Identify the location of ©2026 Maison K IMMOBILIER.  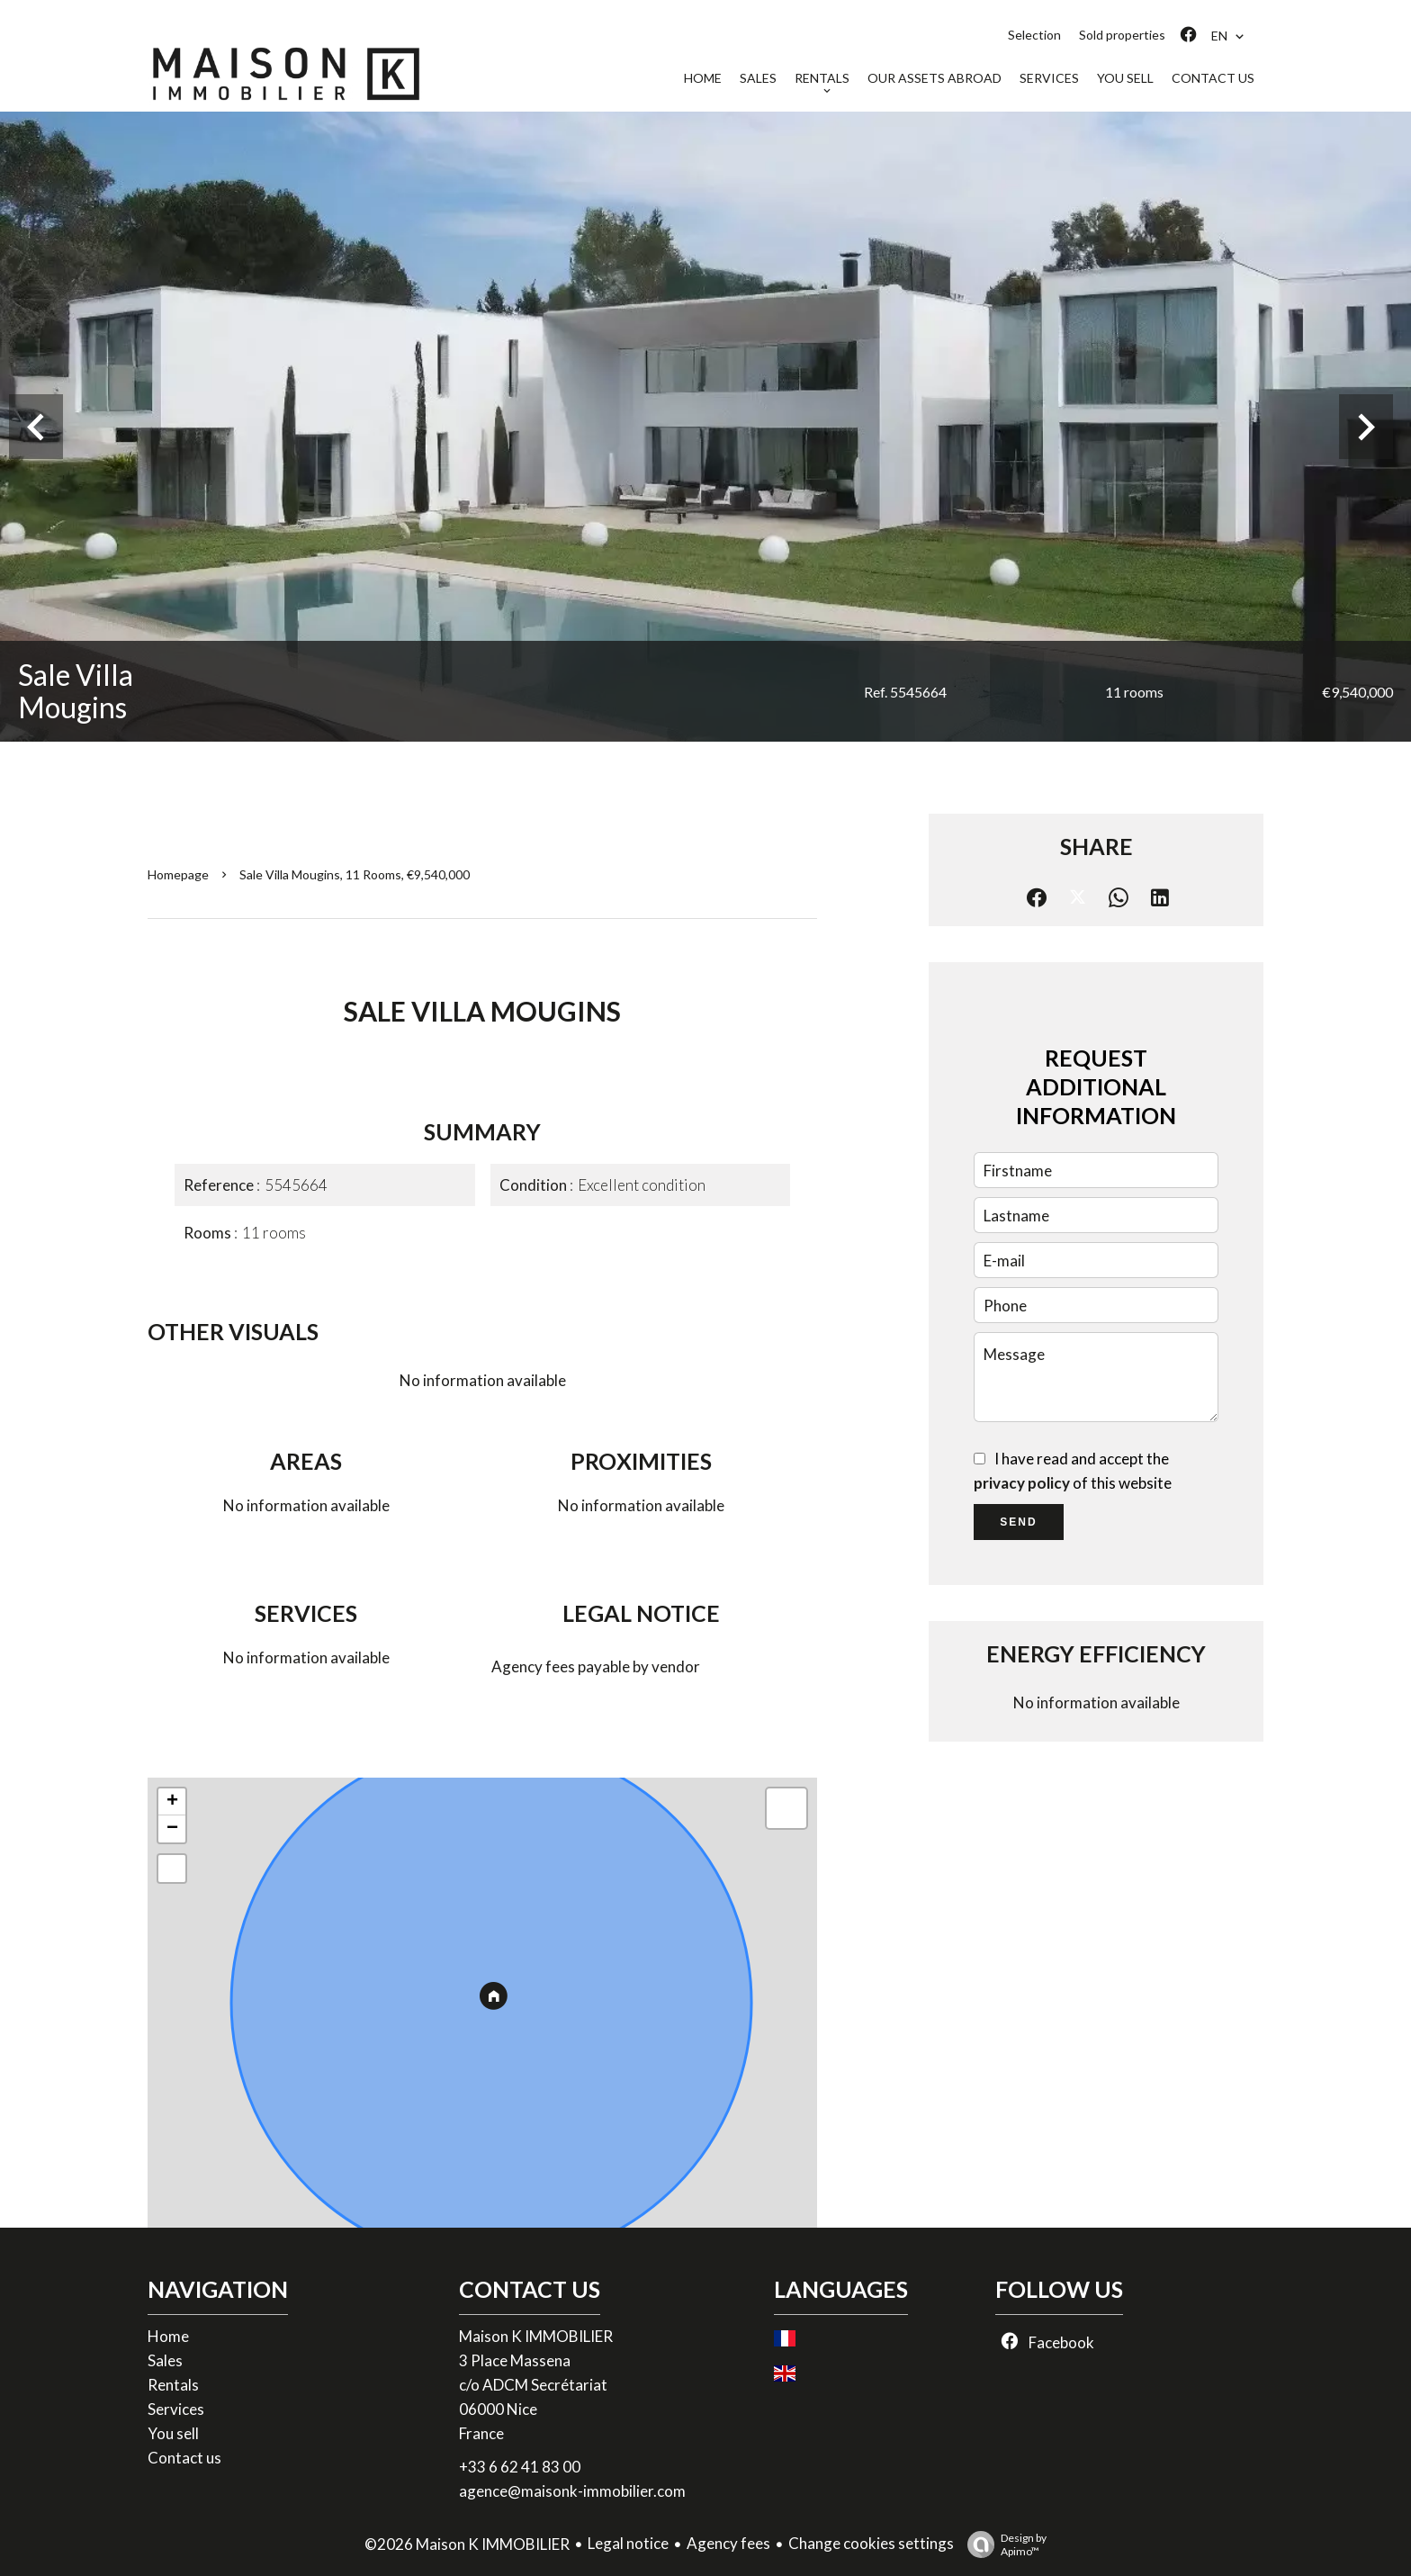
(467, 2544).